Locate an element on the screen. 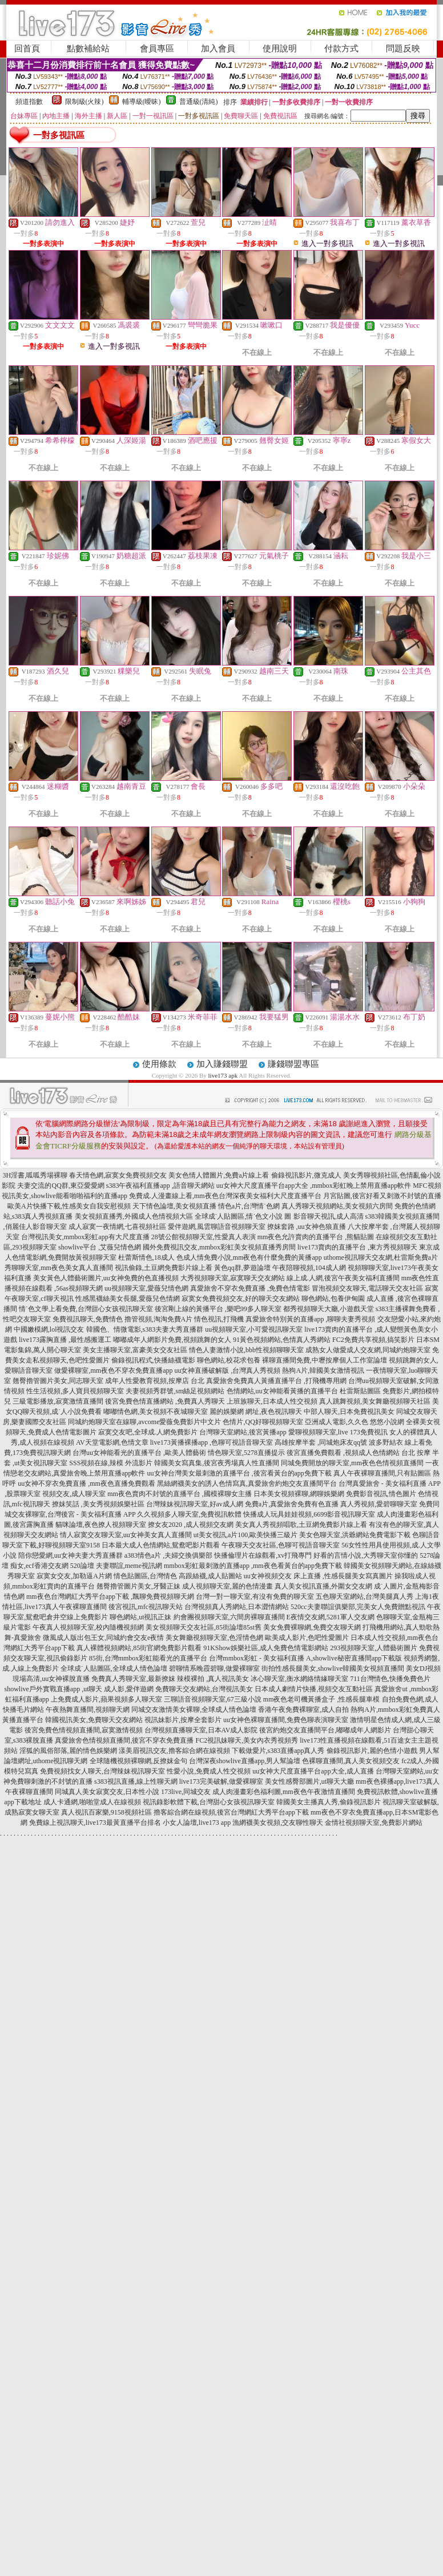  嘟嘟情色網,美女視頻不夜城聊天室 is located at coordinates (155, 1412).